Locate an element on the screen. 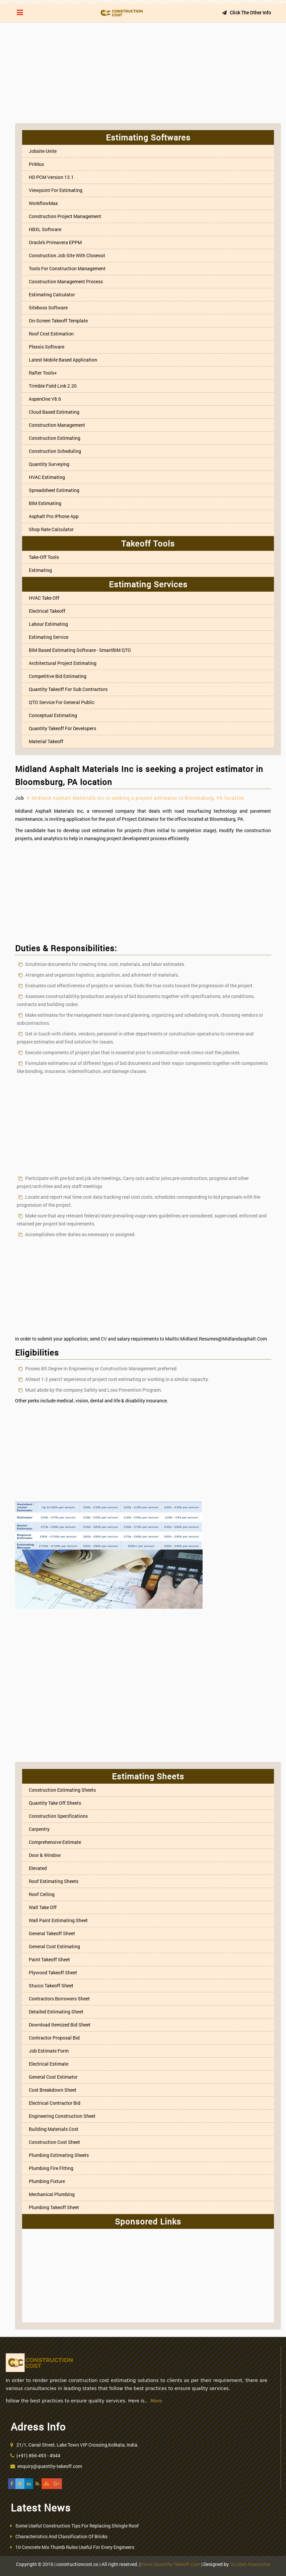  Electrical Takeoff is located at coordinates (47, 611).